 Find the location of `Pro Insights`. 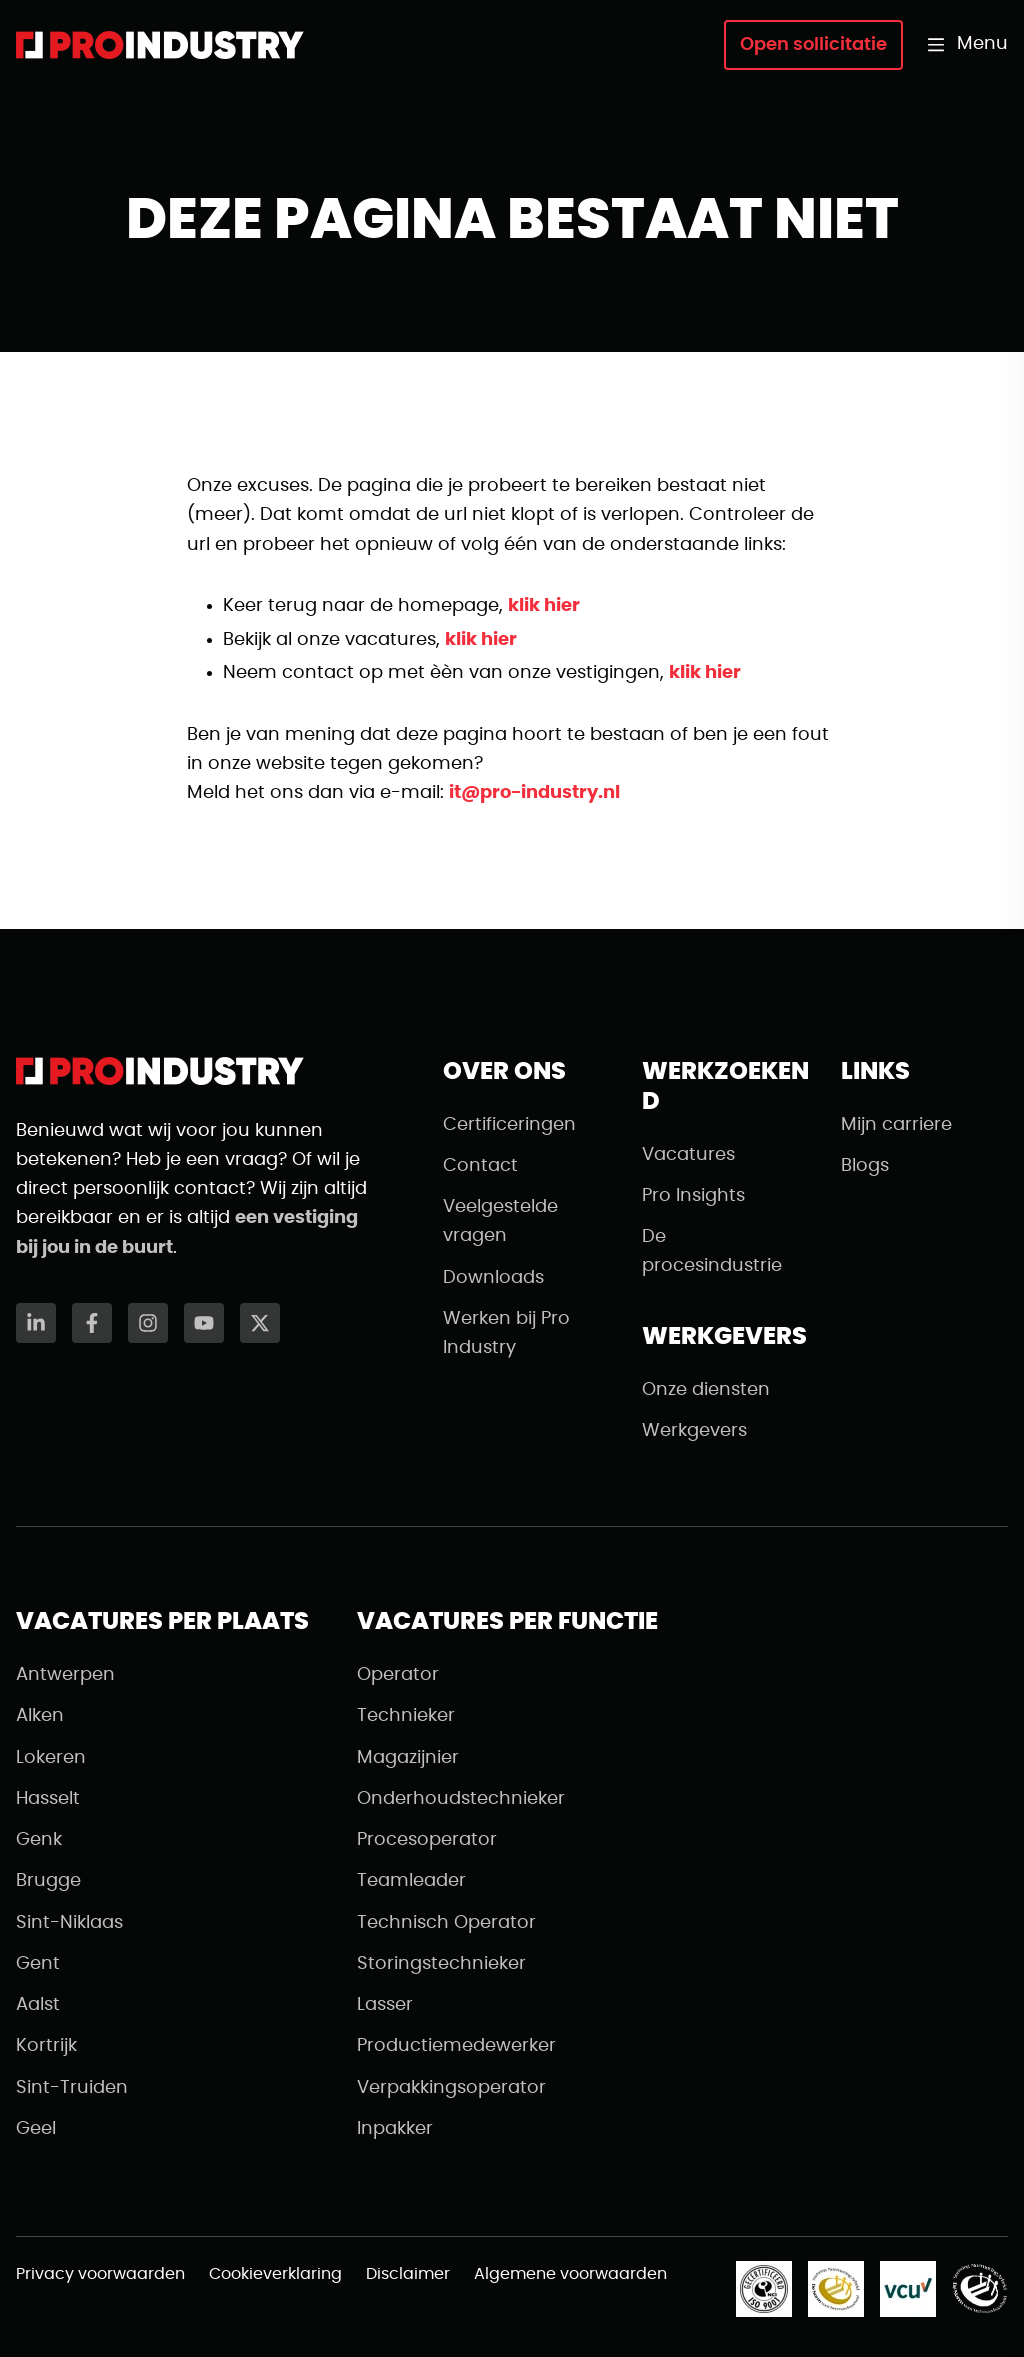

Pro Insights is located at coordinates (693, 1196).